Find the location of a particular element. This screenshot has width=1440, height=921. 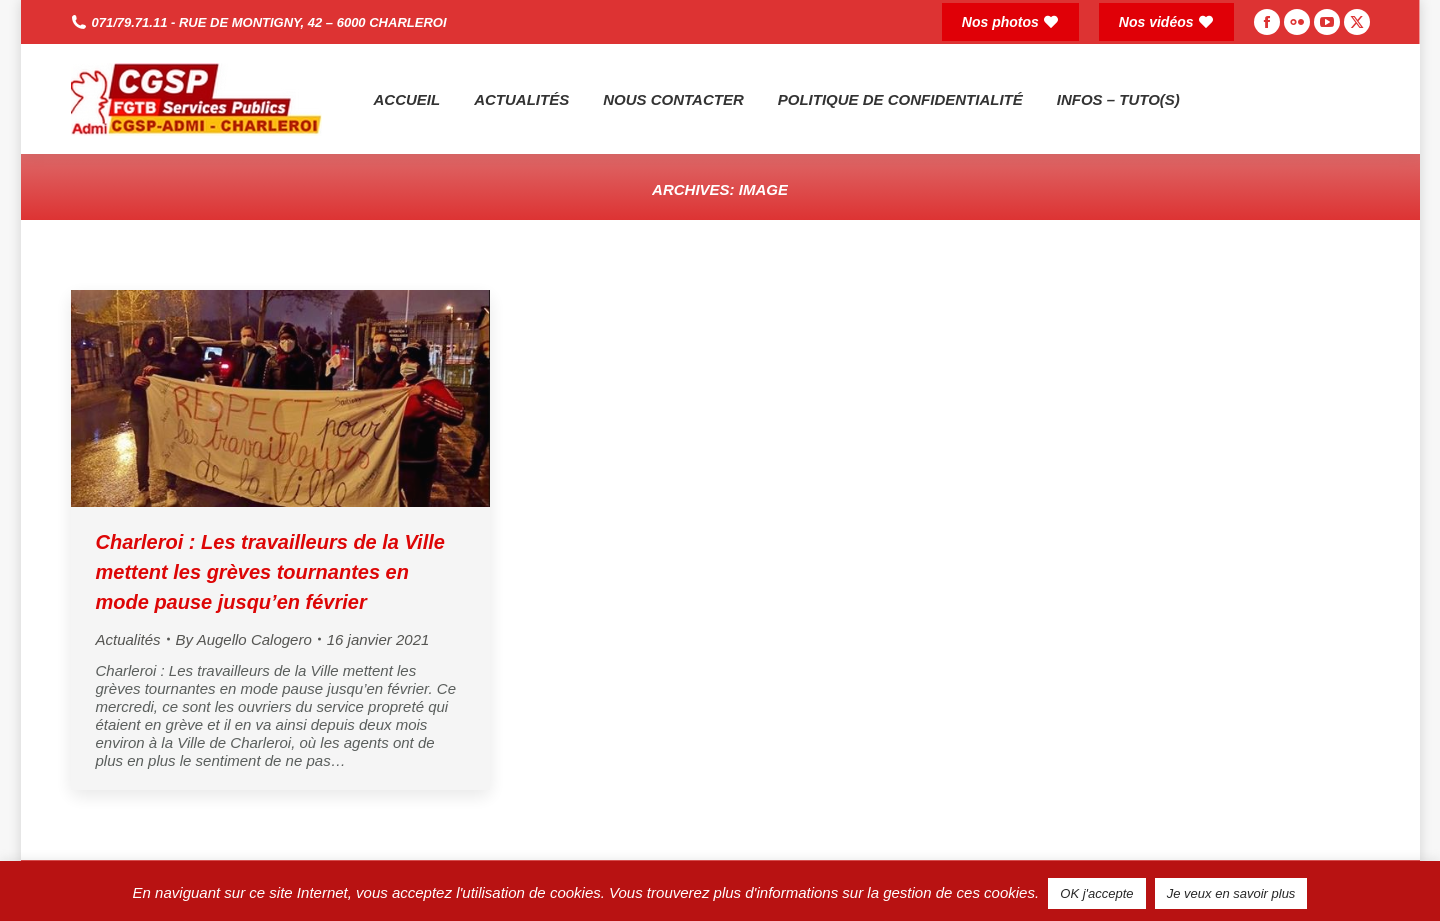

OK j'accepte [button] is located at coordinates (1096, 893).